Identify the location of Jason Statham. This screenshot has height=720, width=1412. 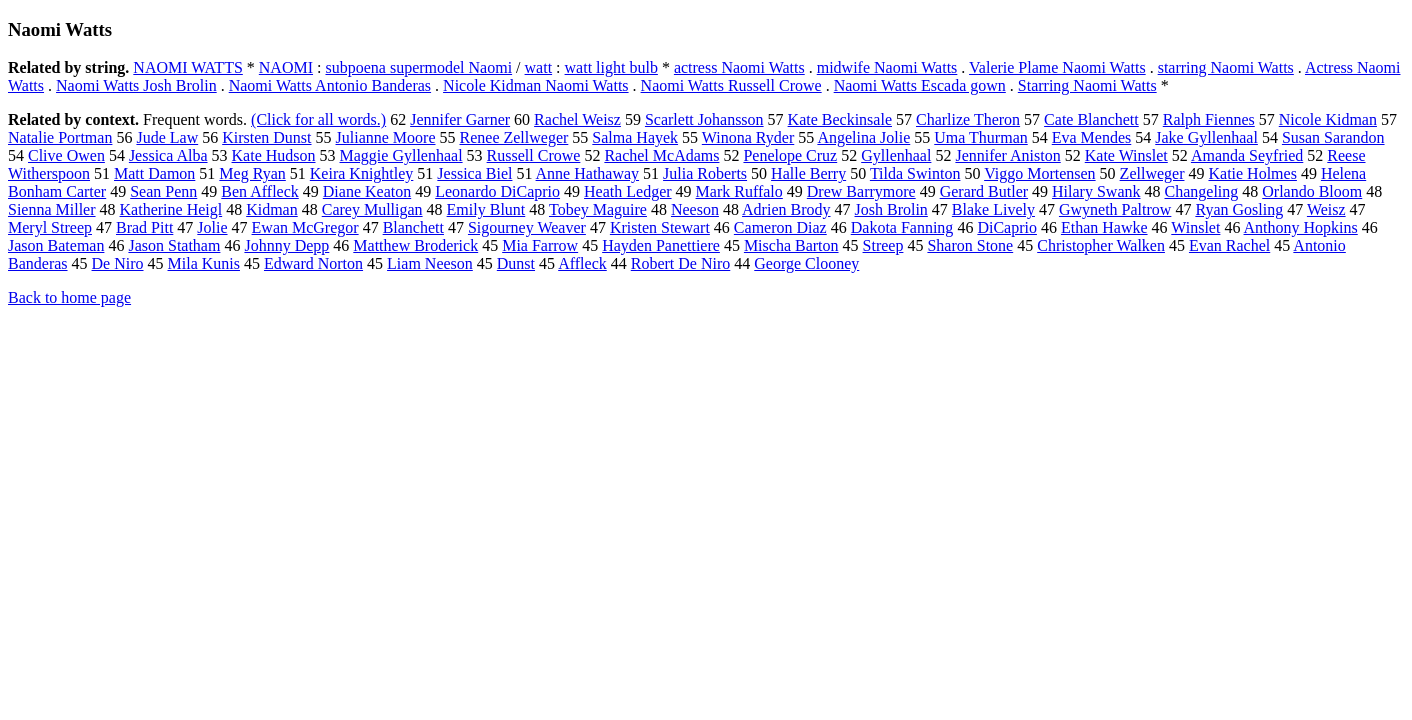
(174, 245).